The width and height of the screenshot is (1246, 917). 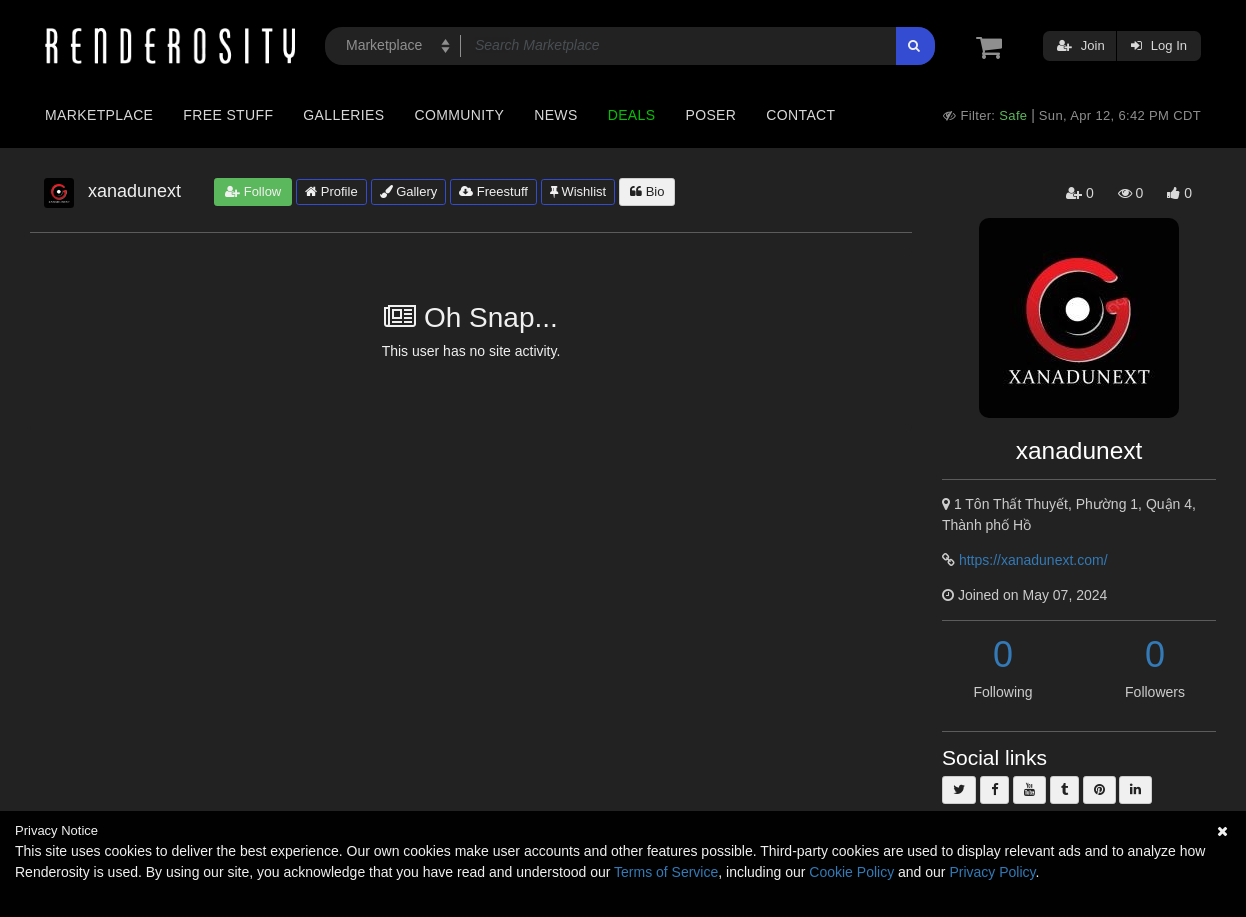 I want to click on Contact, so click(x=800, y=115).